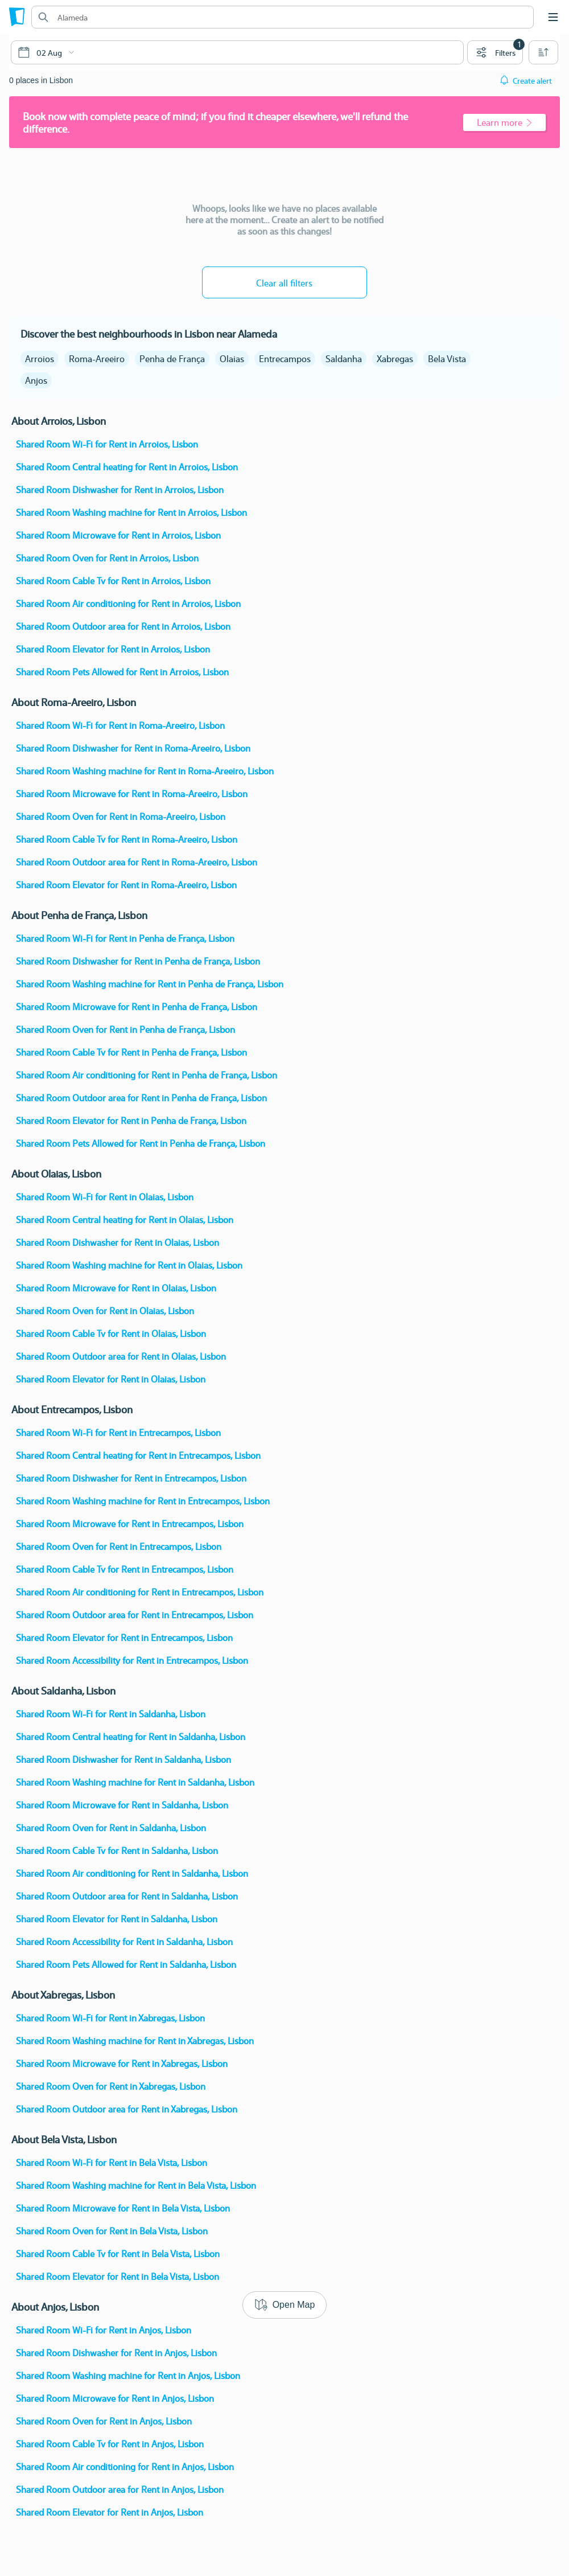 The width and height of the screenshot is (569, 2576). I want to click on Penha de França, so click(172, 358).